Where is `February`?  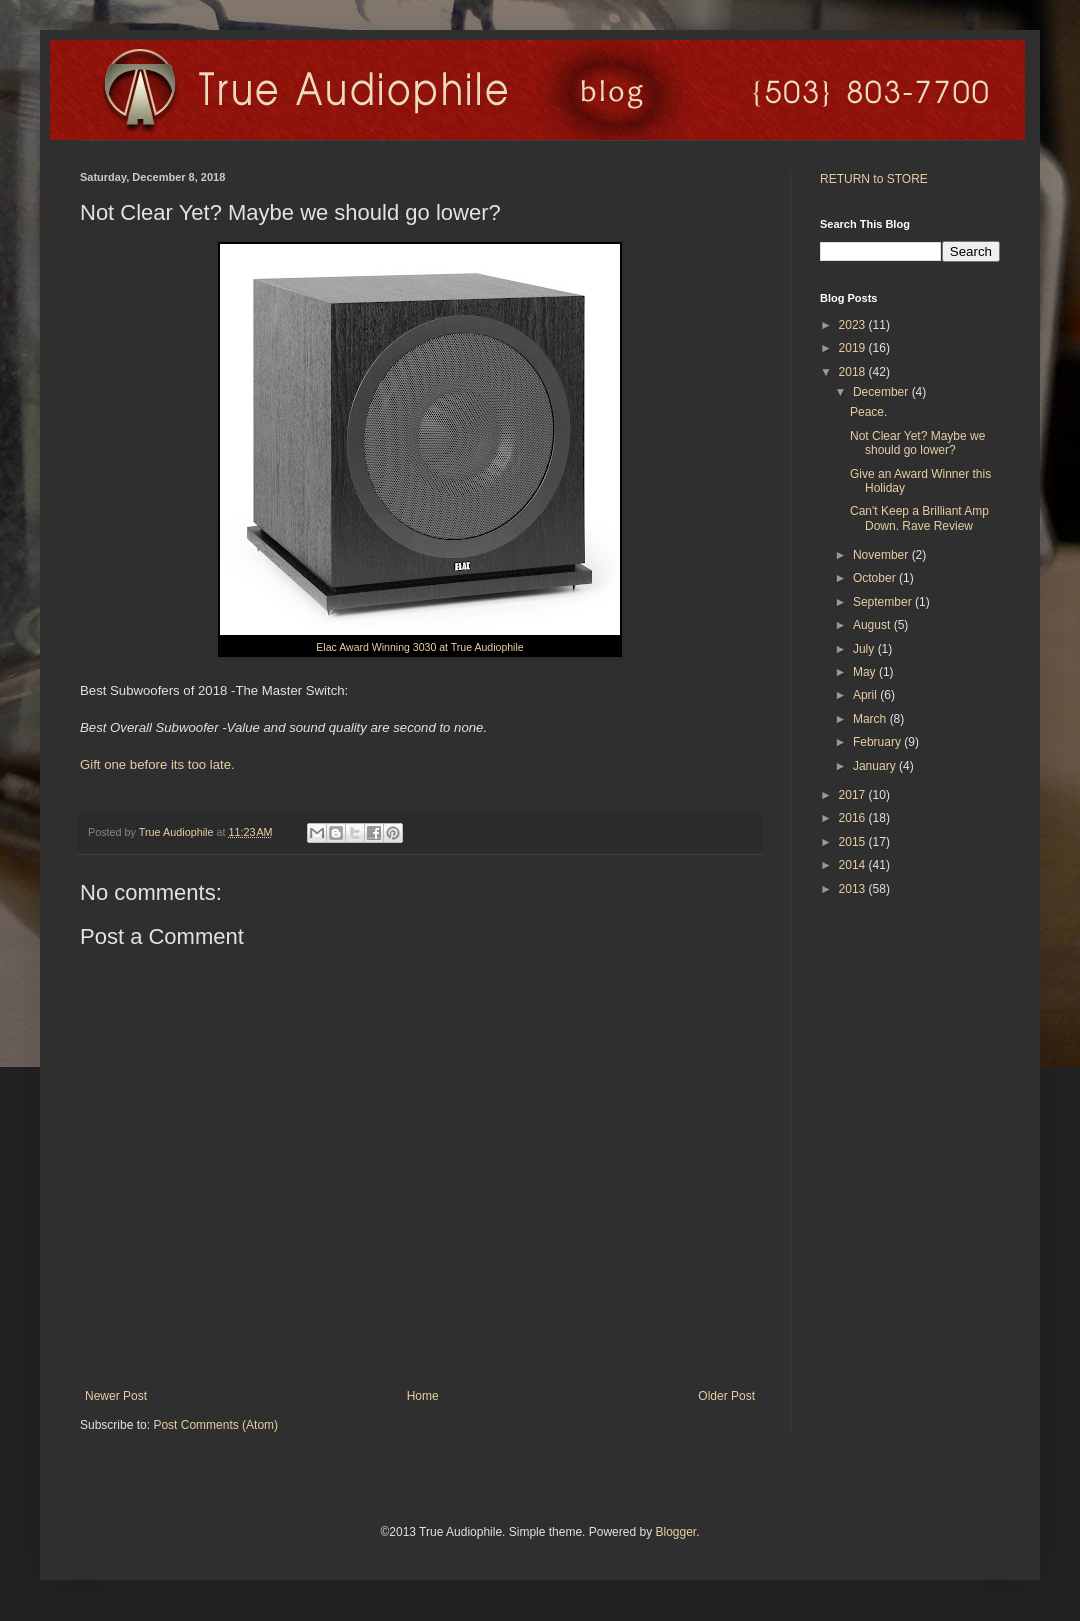
February is located at coordinates (878, 742).